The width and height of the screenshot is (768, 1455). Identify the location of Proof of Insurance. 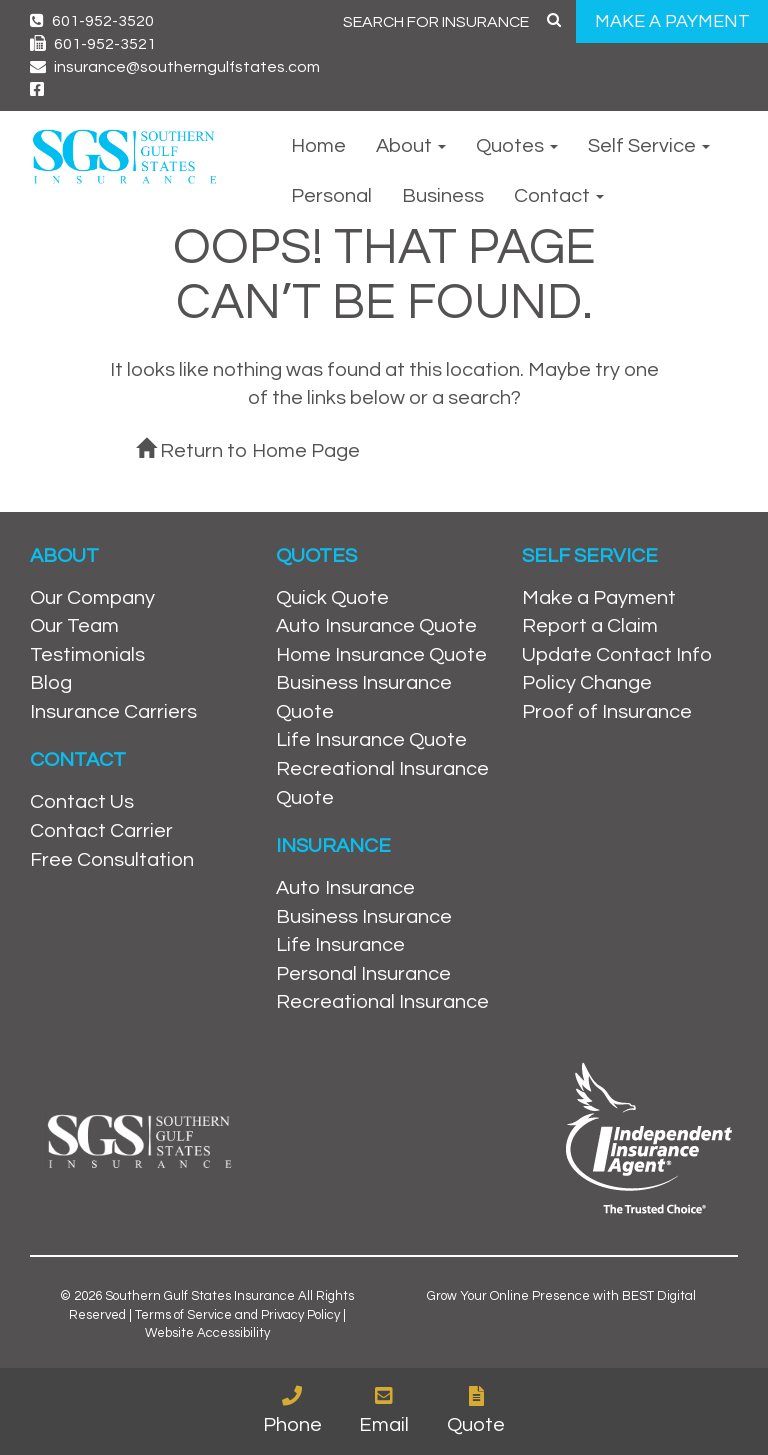
(607, 712).